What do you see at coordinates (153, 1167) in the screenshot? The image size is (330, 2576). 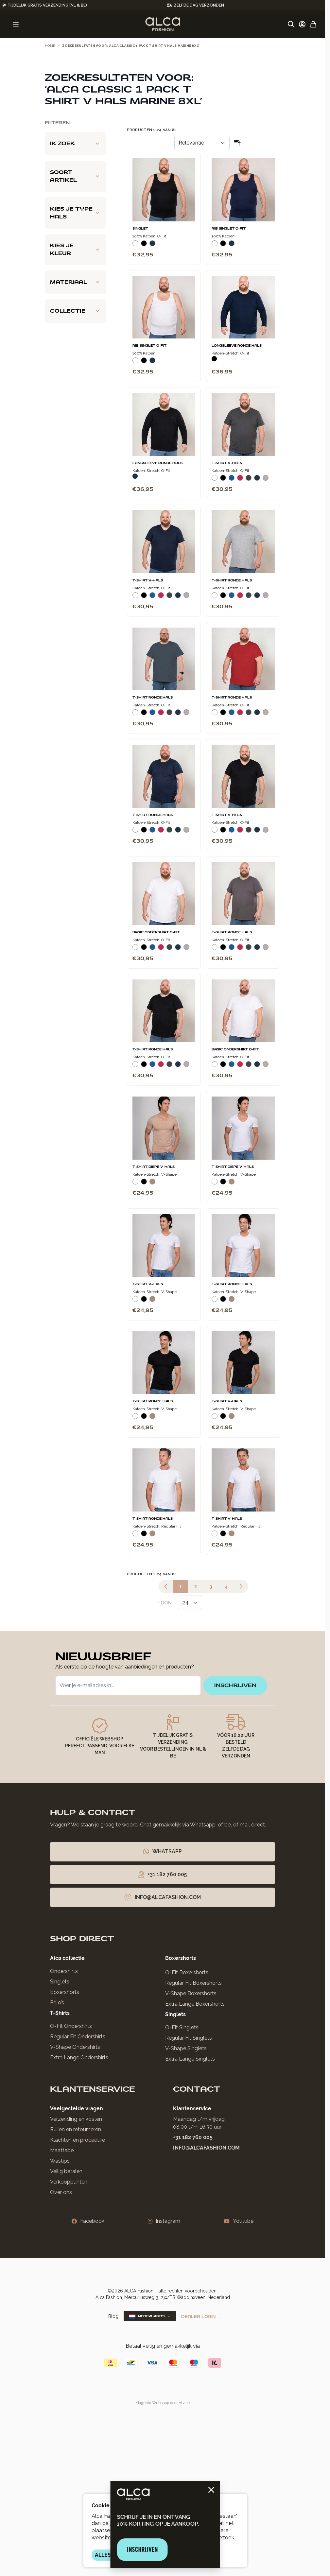 I see `T-Shirt Diepe V-Hals` at bounding box center [153, 1167].